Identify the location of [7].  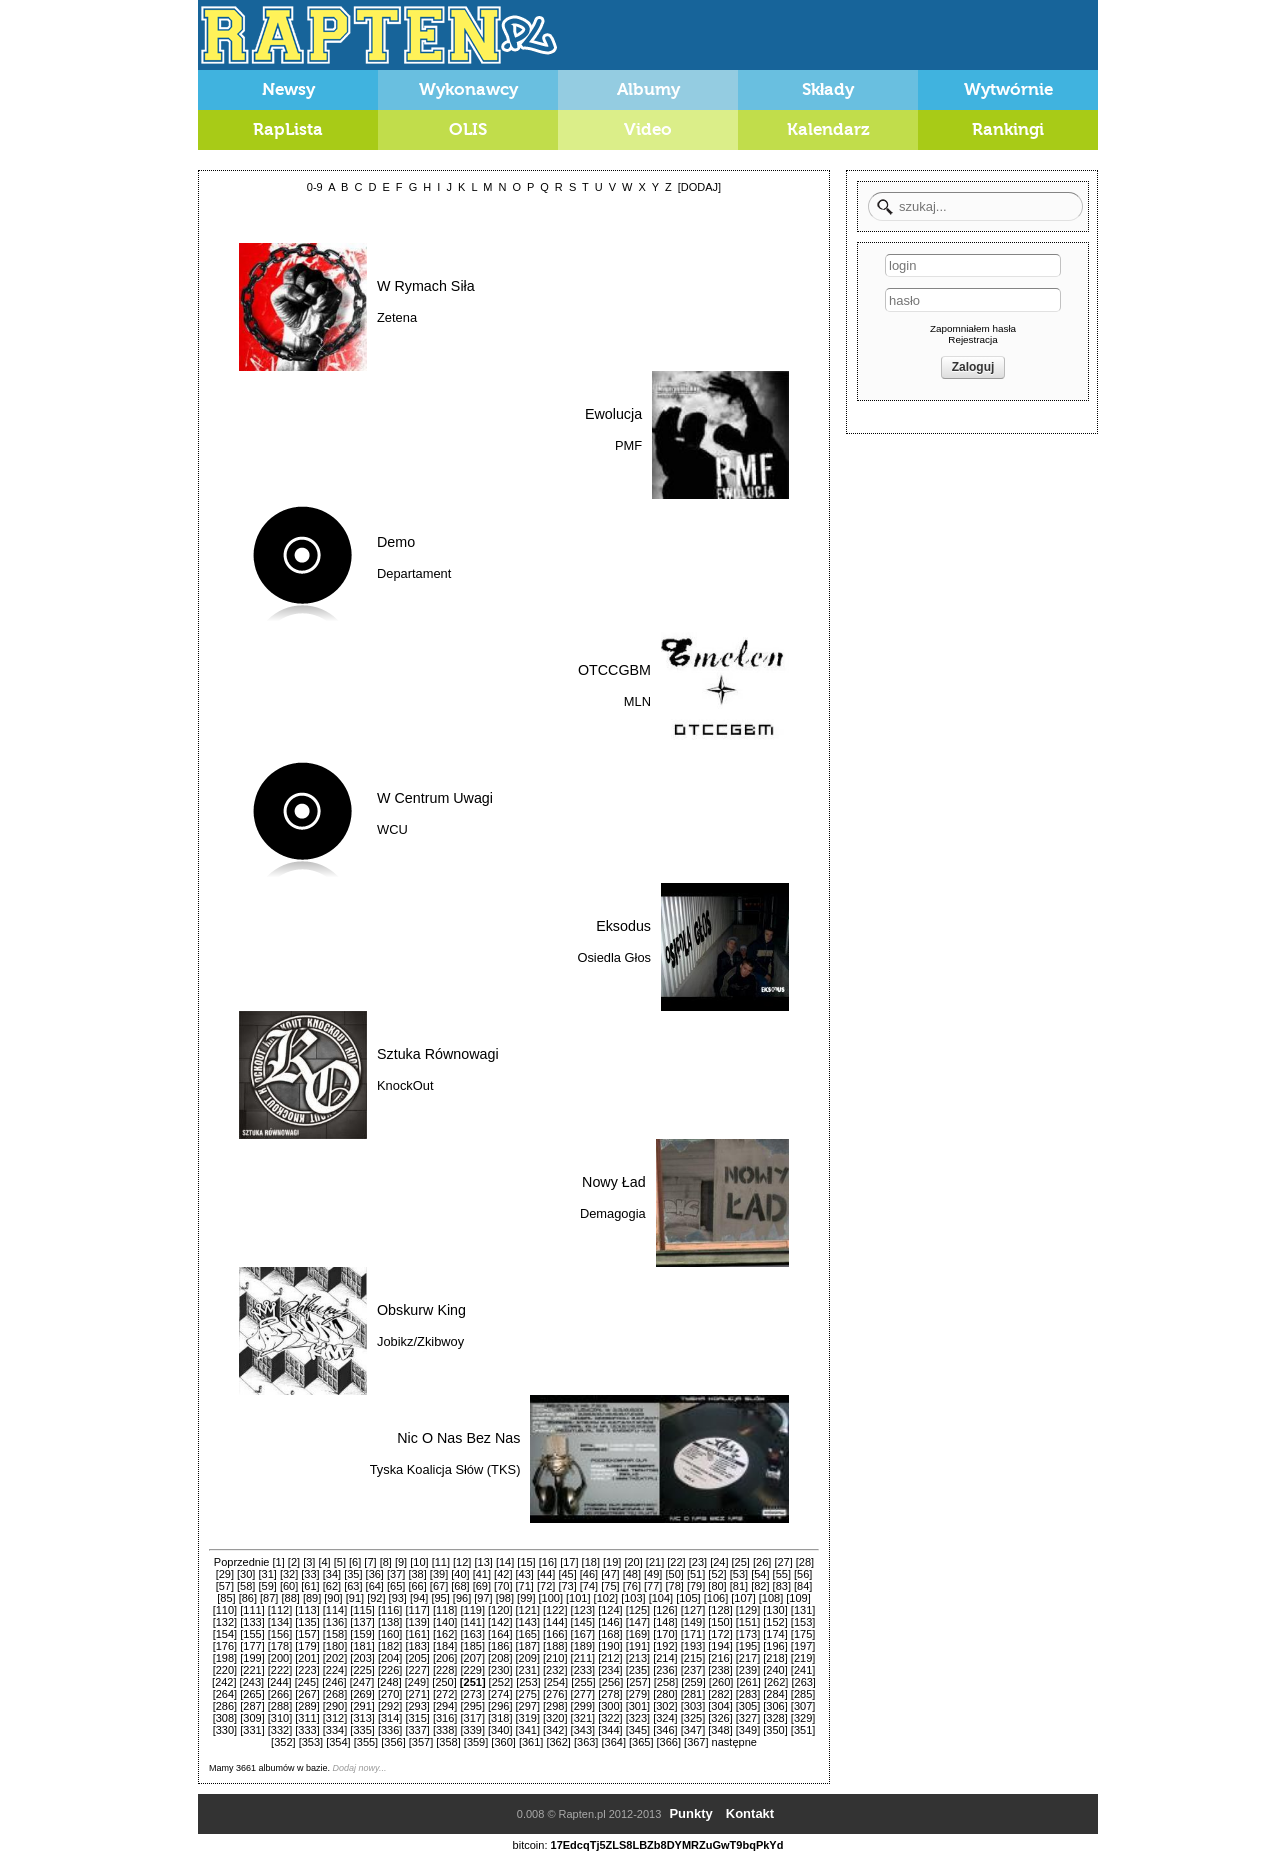
(370, 1562).